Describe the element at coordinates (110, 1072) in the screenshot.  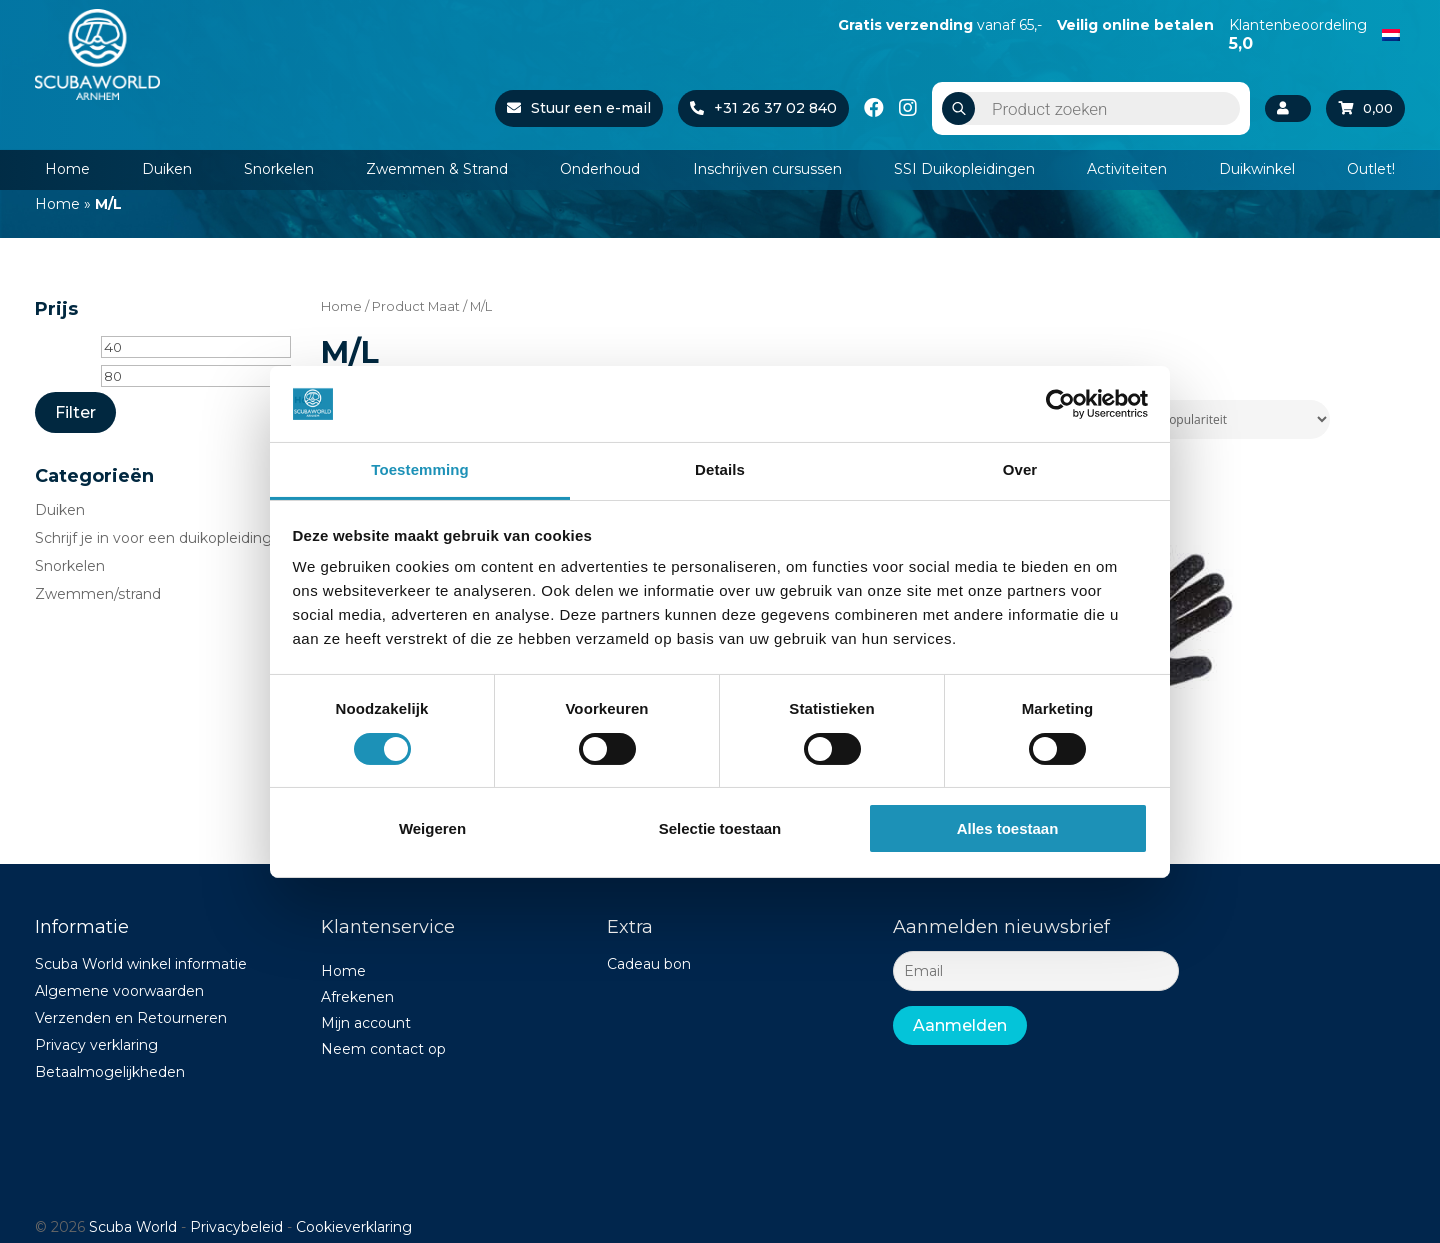
I see `Betaalmogelijkheden` at that location.